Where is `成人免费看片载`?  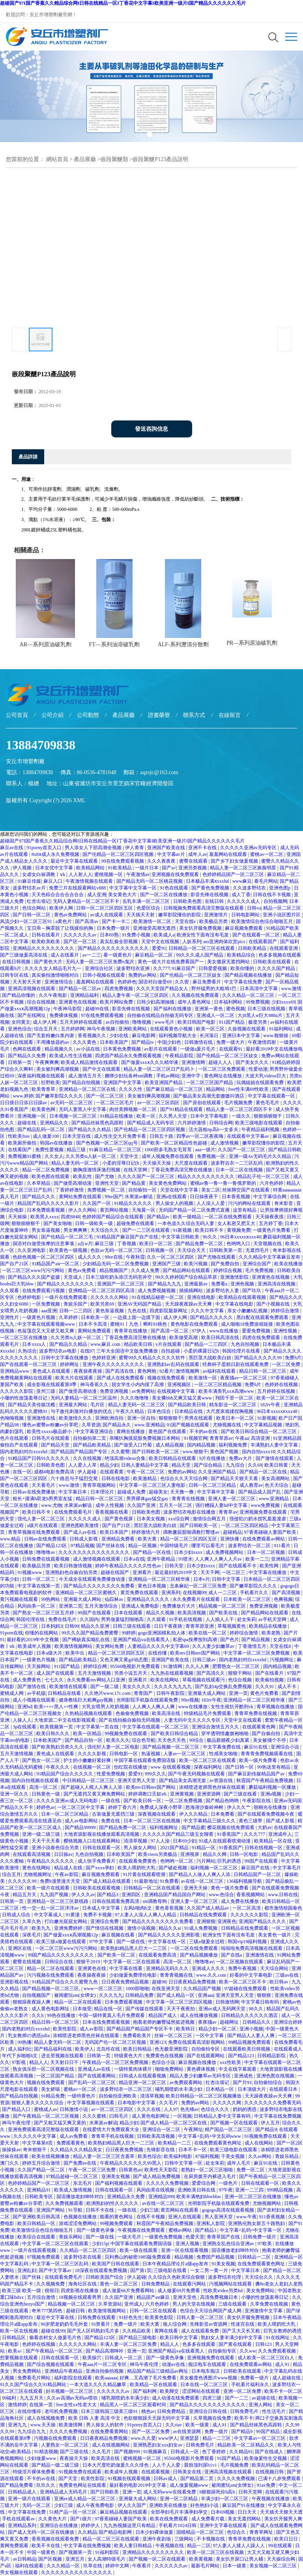
成人免费看片载 is located at coordinates (208, 2519).